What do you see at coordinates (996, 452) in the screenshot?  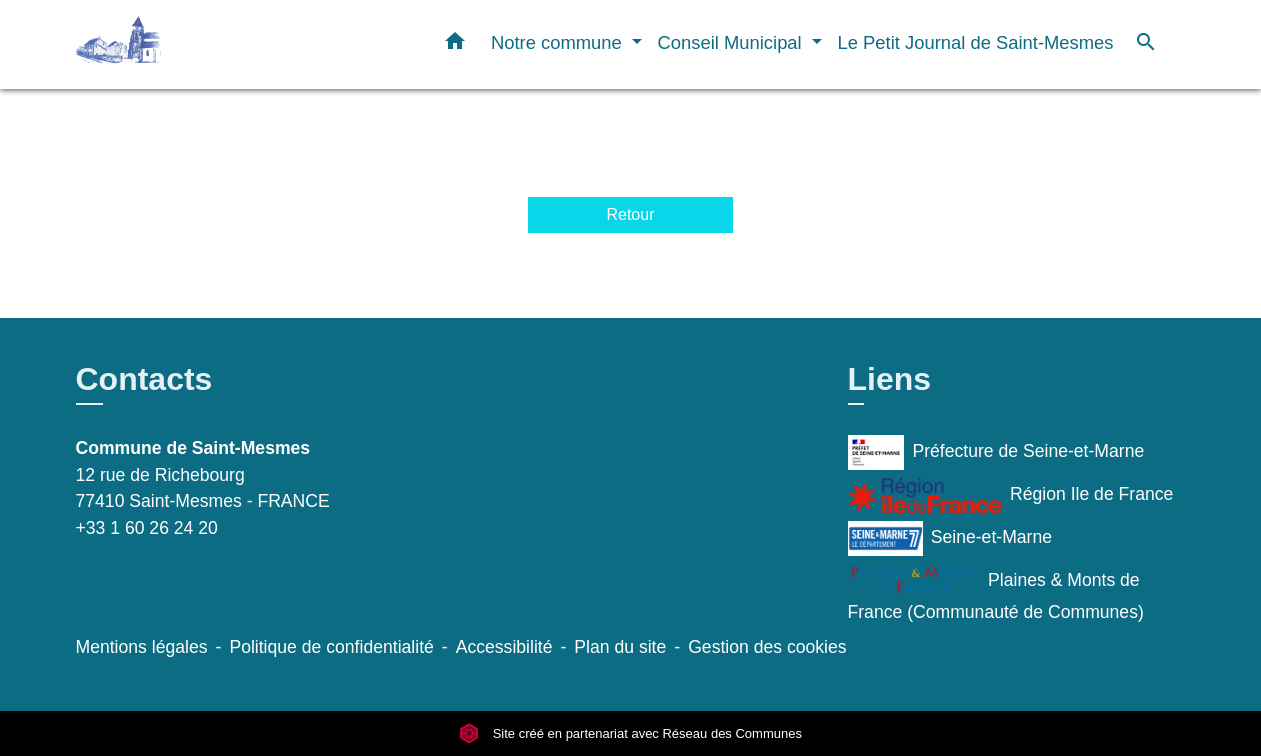 I see `Préfecture de Seine-et-Marne` at bounding box center [996, 452].